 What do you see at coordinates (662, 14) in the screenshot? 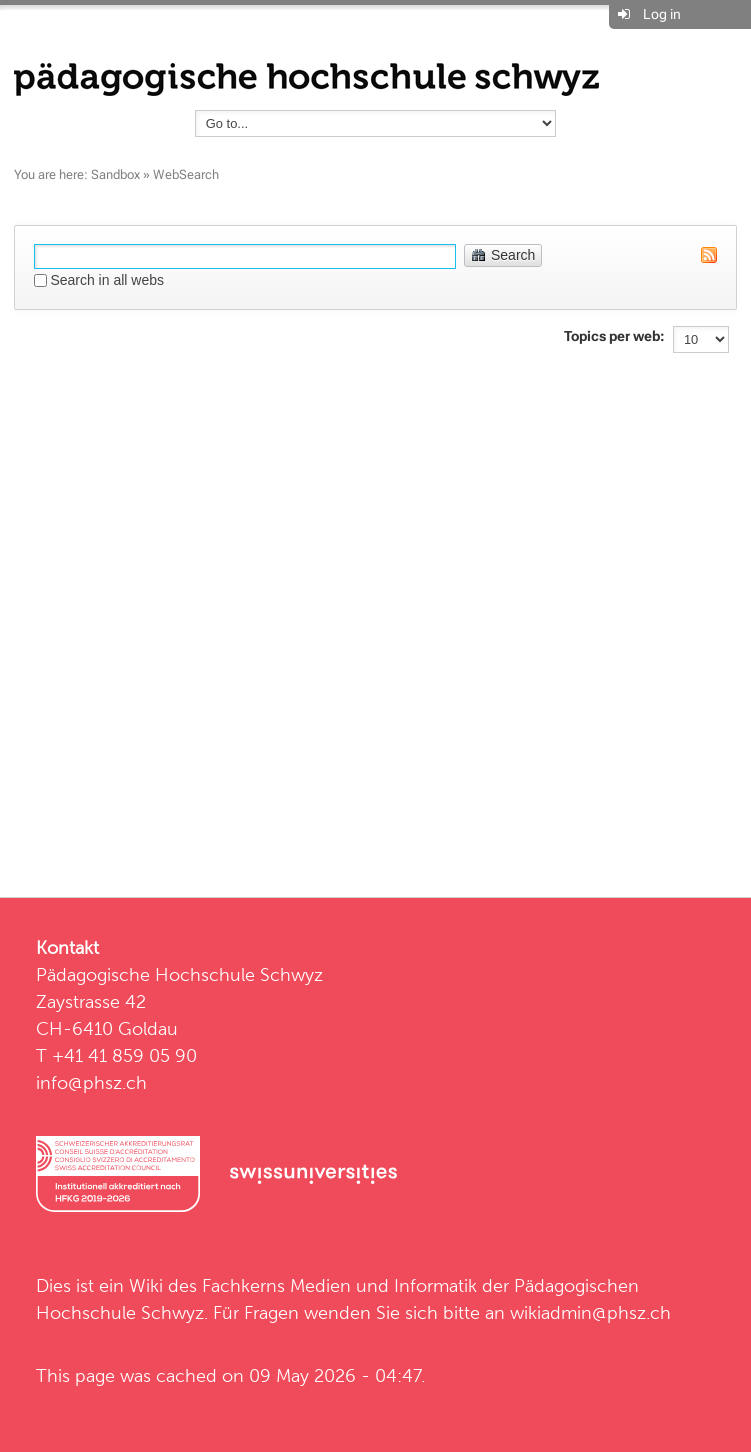
I see `Log in` at bounding box center [662, 14].